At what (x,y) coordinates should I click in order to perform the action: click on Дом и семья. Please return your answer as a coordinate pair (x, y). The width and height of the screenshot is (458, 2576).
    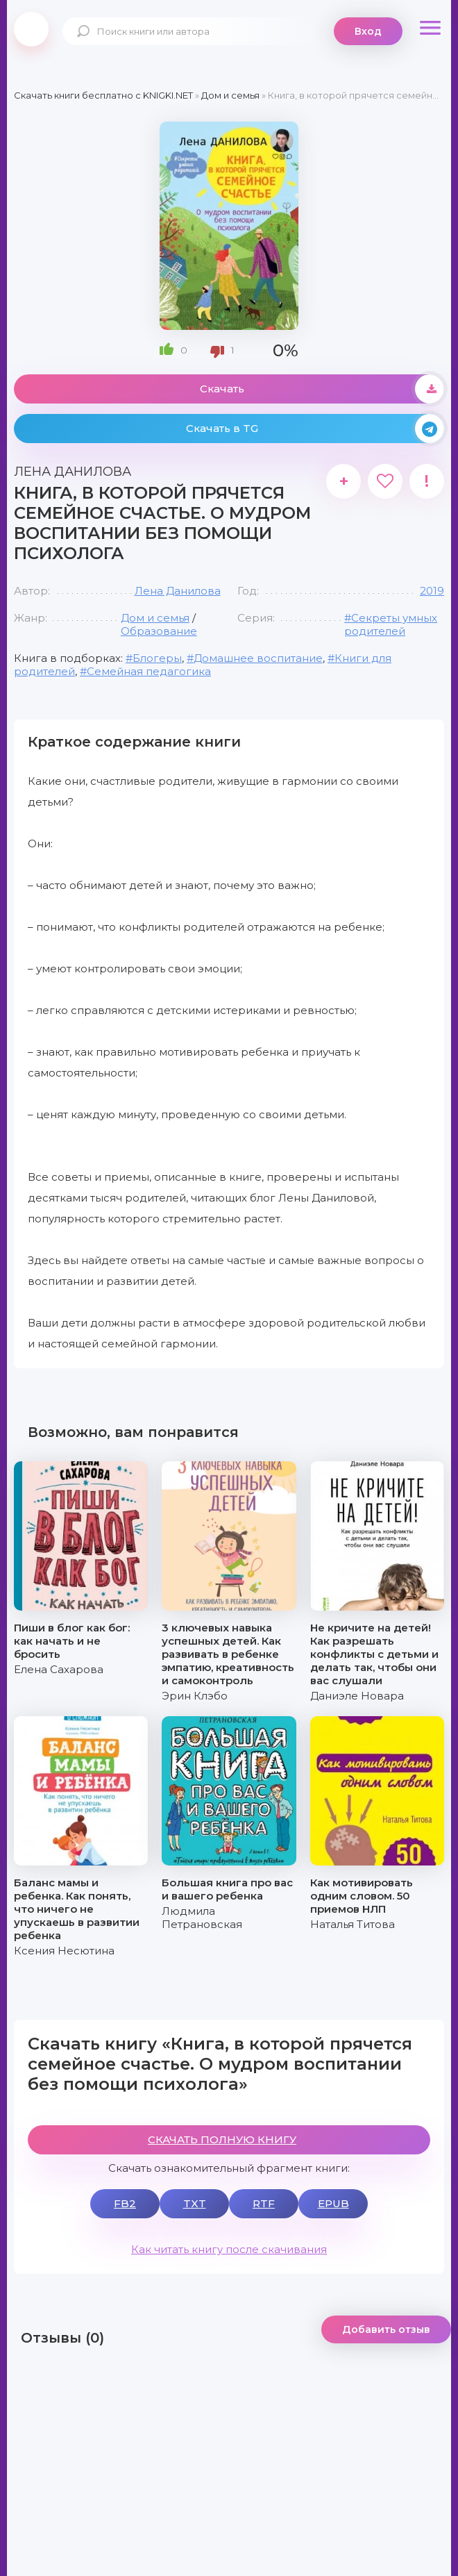
    Looking at the image, I should click on (155, 617).